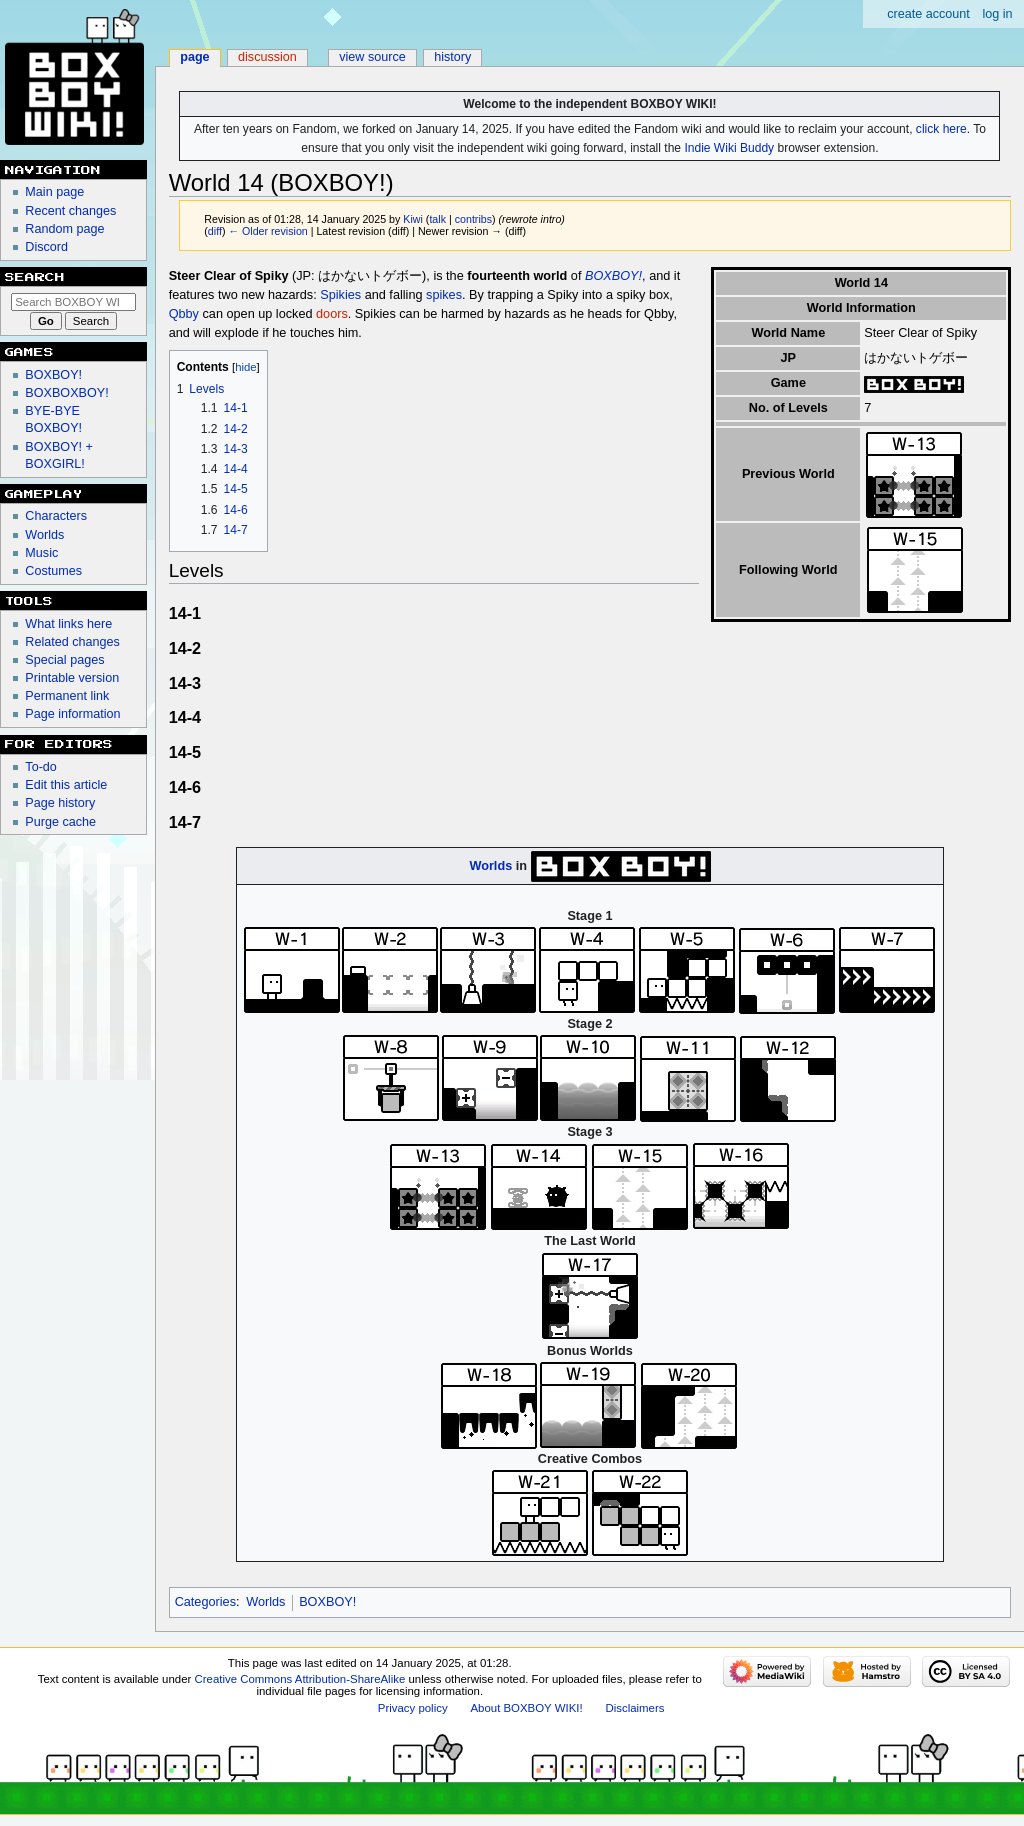 The width and height of the screenshot is (1024, 1826). I want to click on Discord, so click(46, 247).